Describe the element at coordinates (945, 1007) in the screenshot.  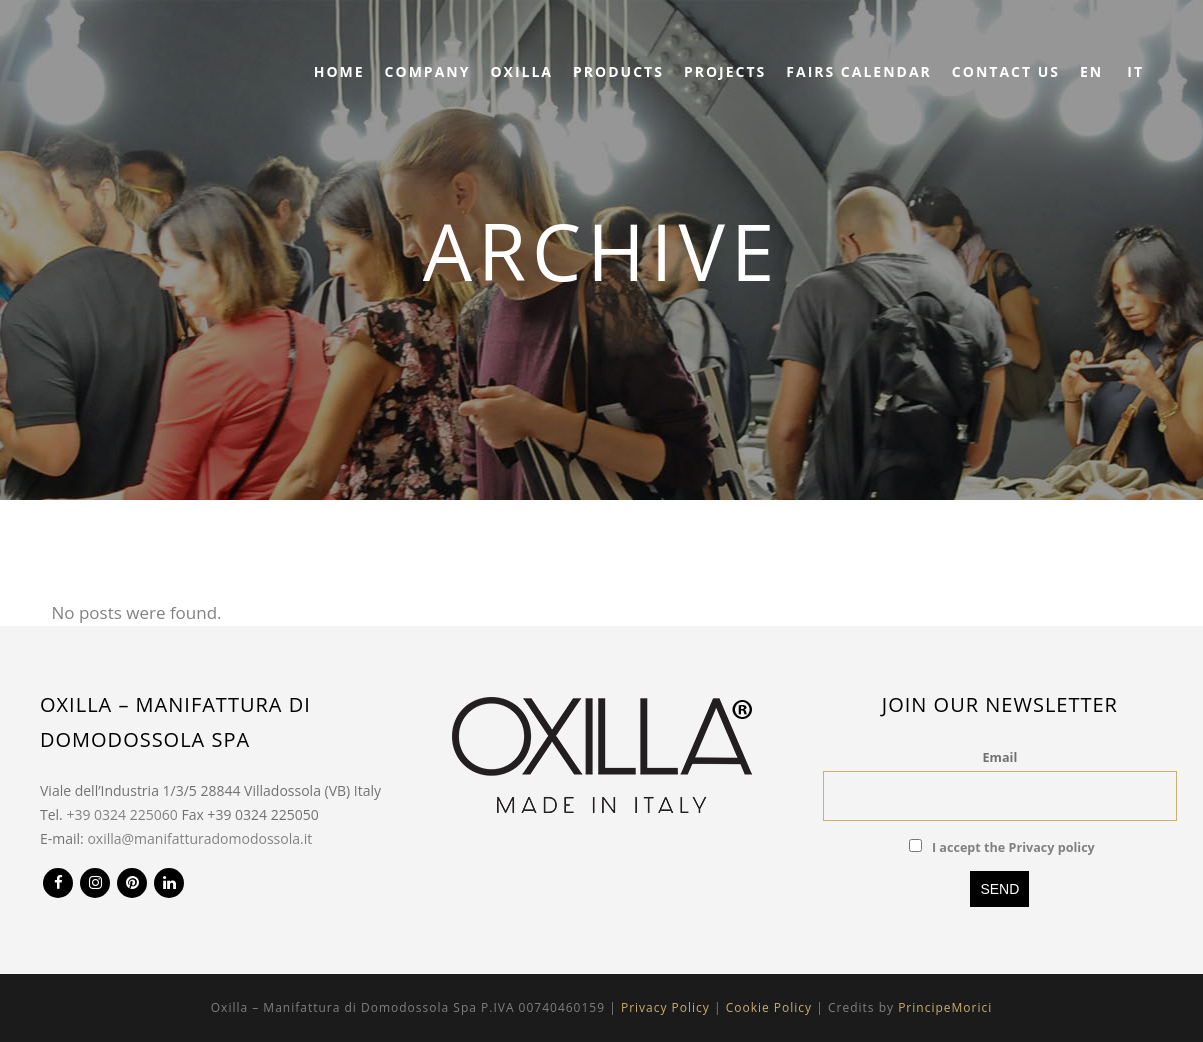
I see `PrincipeMorici` at that location.